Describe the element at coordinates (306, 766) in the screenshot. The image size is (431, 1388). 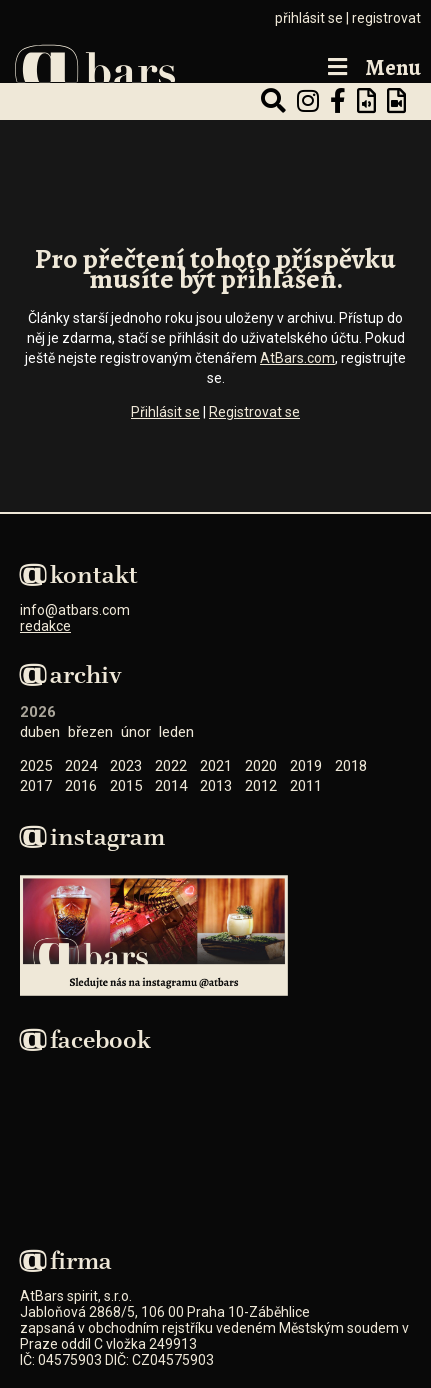
I see `2019` at that location.